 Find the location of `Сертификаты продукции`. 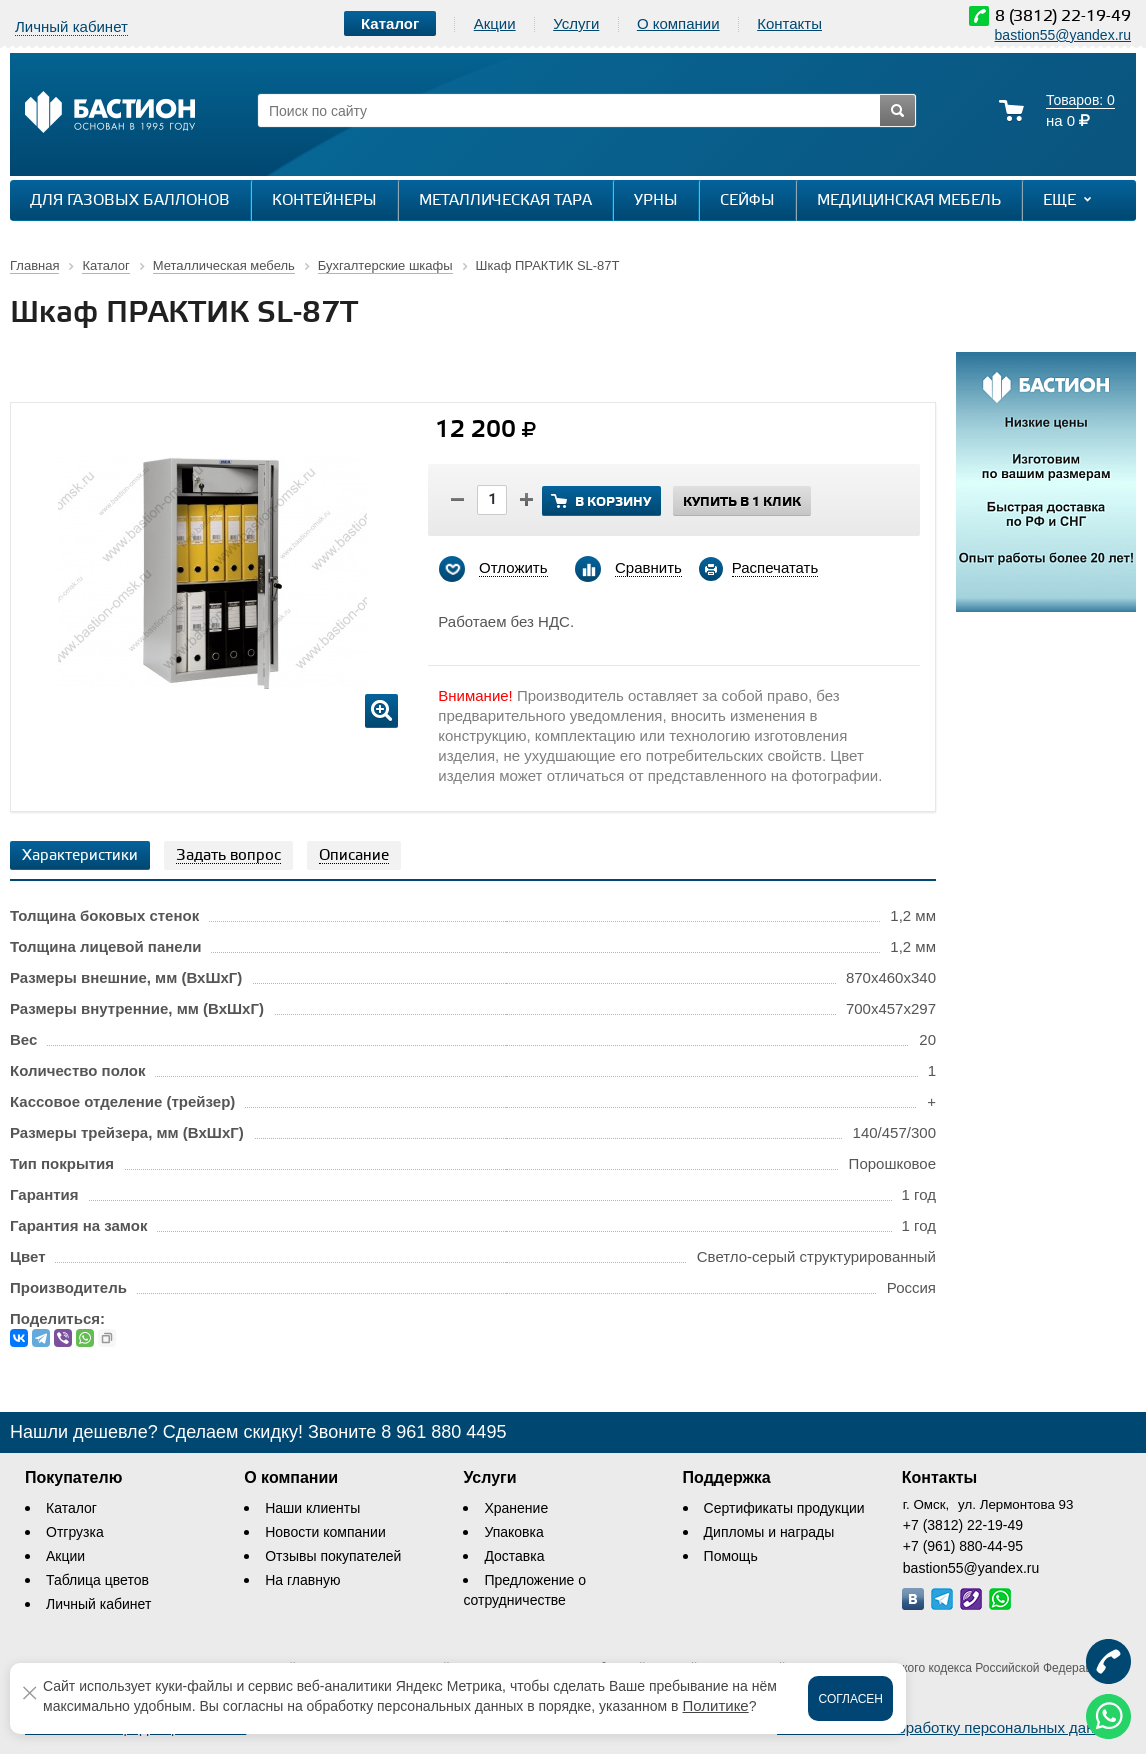

Сертификаты продукции is located at coordinates (784, 1508).